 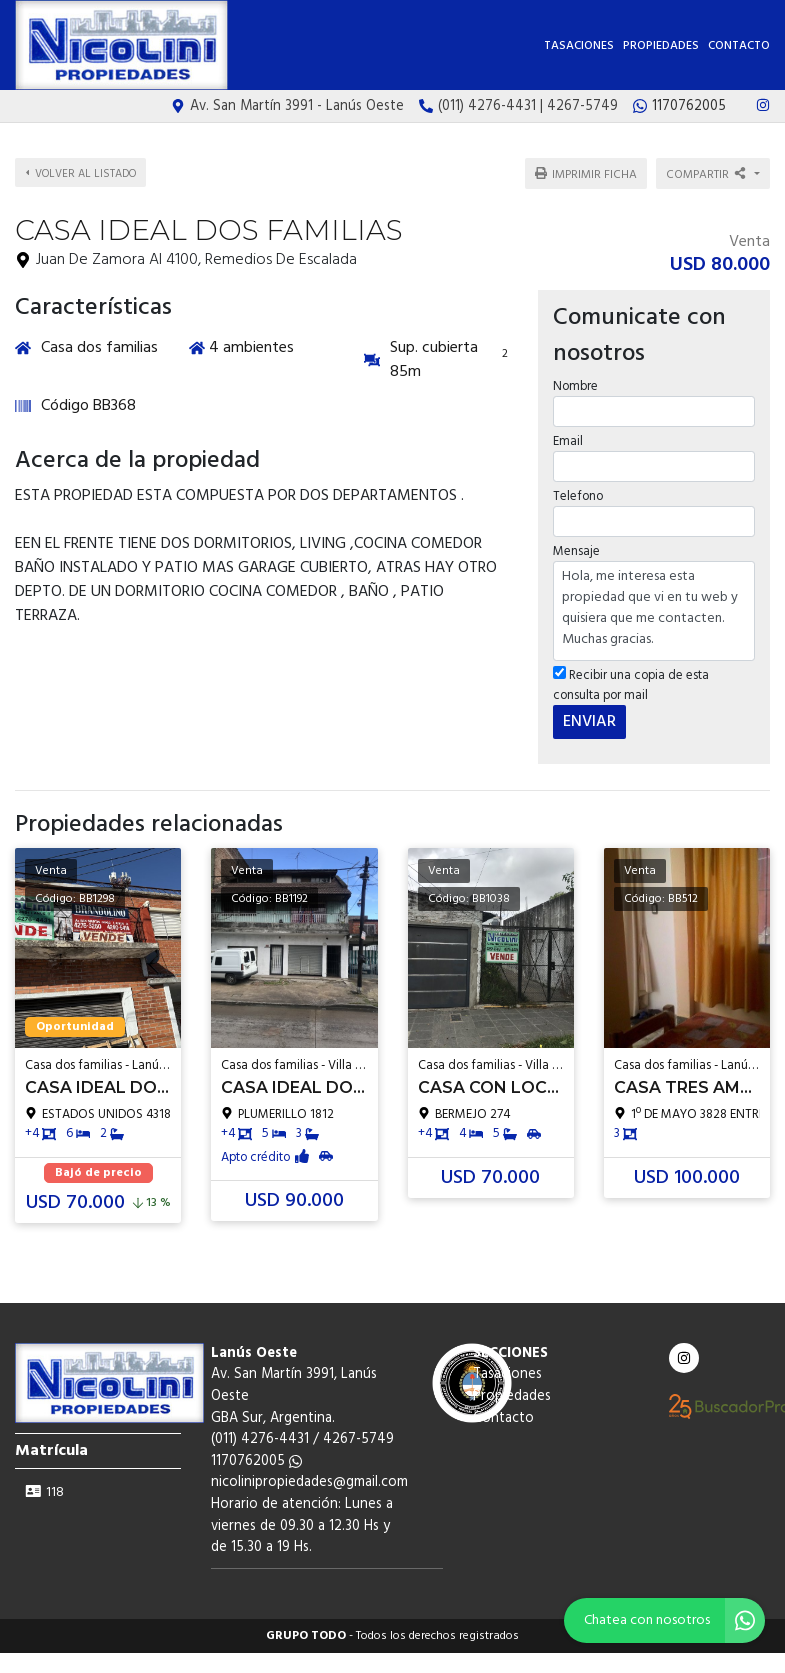 I want to click on Hola, me interesa esta propiedad que vi en tu web y quisiera que me contacten. Muchas gracias., so click(x=654, y=611).